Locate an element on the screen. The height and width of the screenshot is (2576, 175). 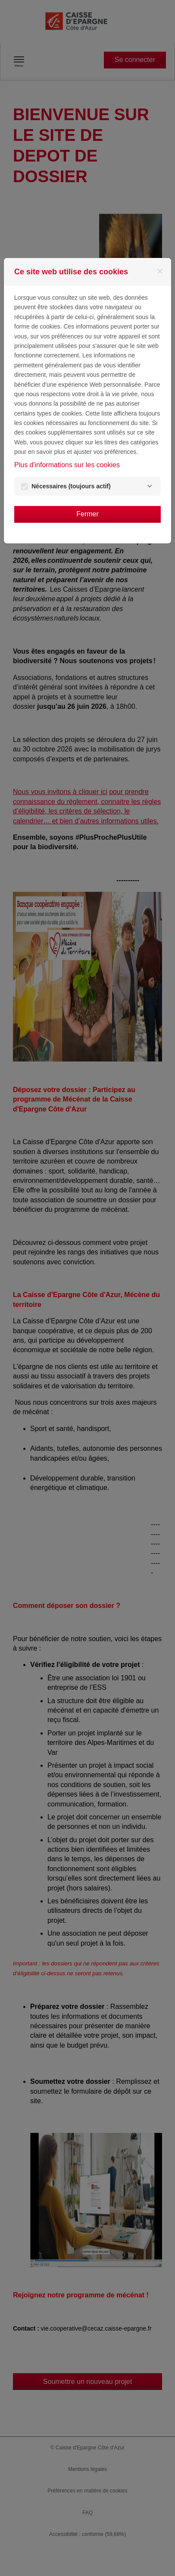
[Fermer] is located at coordinates (160, 271).